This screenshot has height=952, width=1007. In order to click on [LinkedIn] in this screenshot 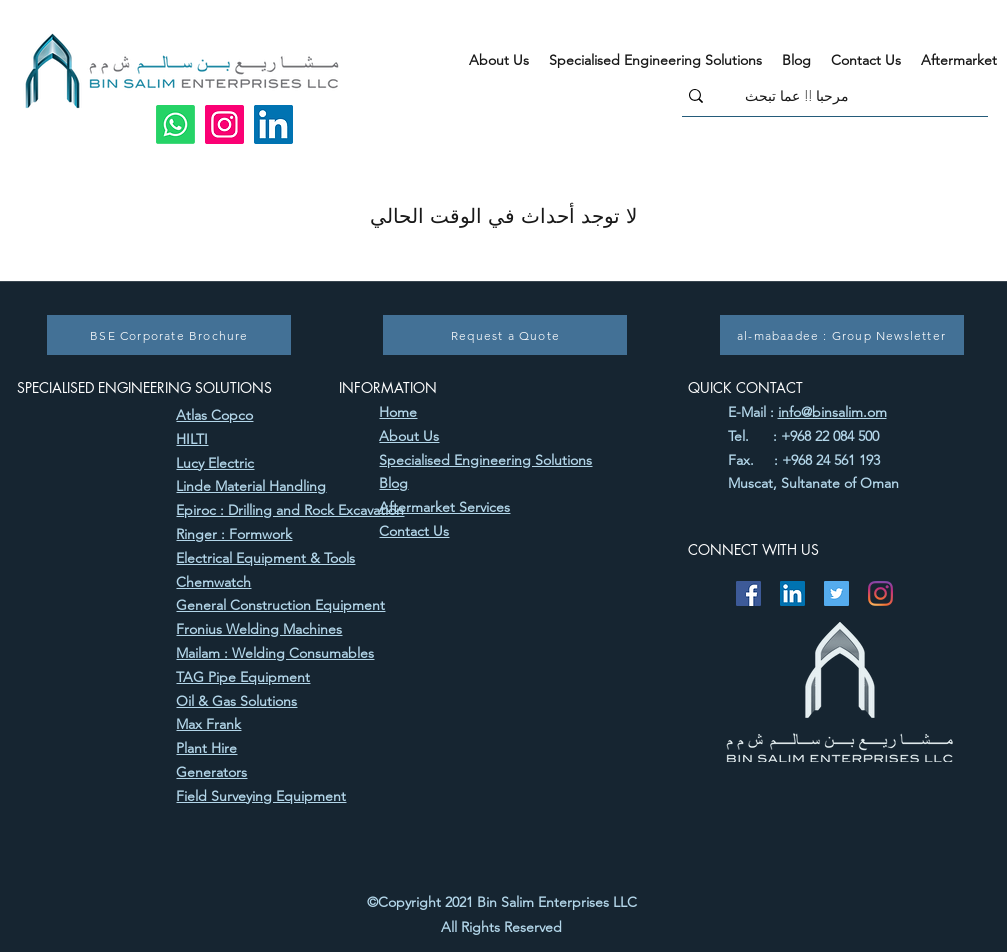, I will do `click(273, 124)`.